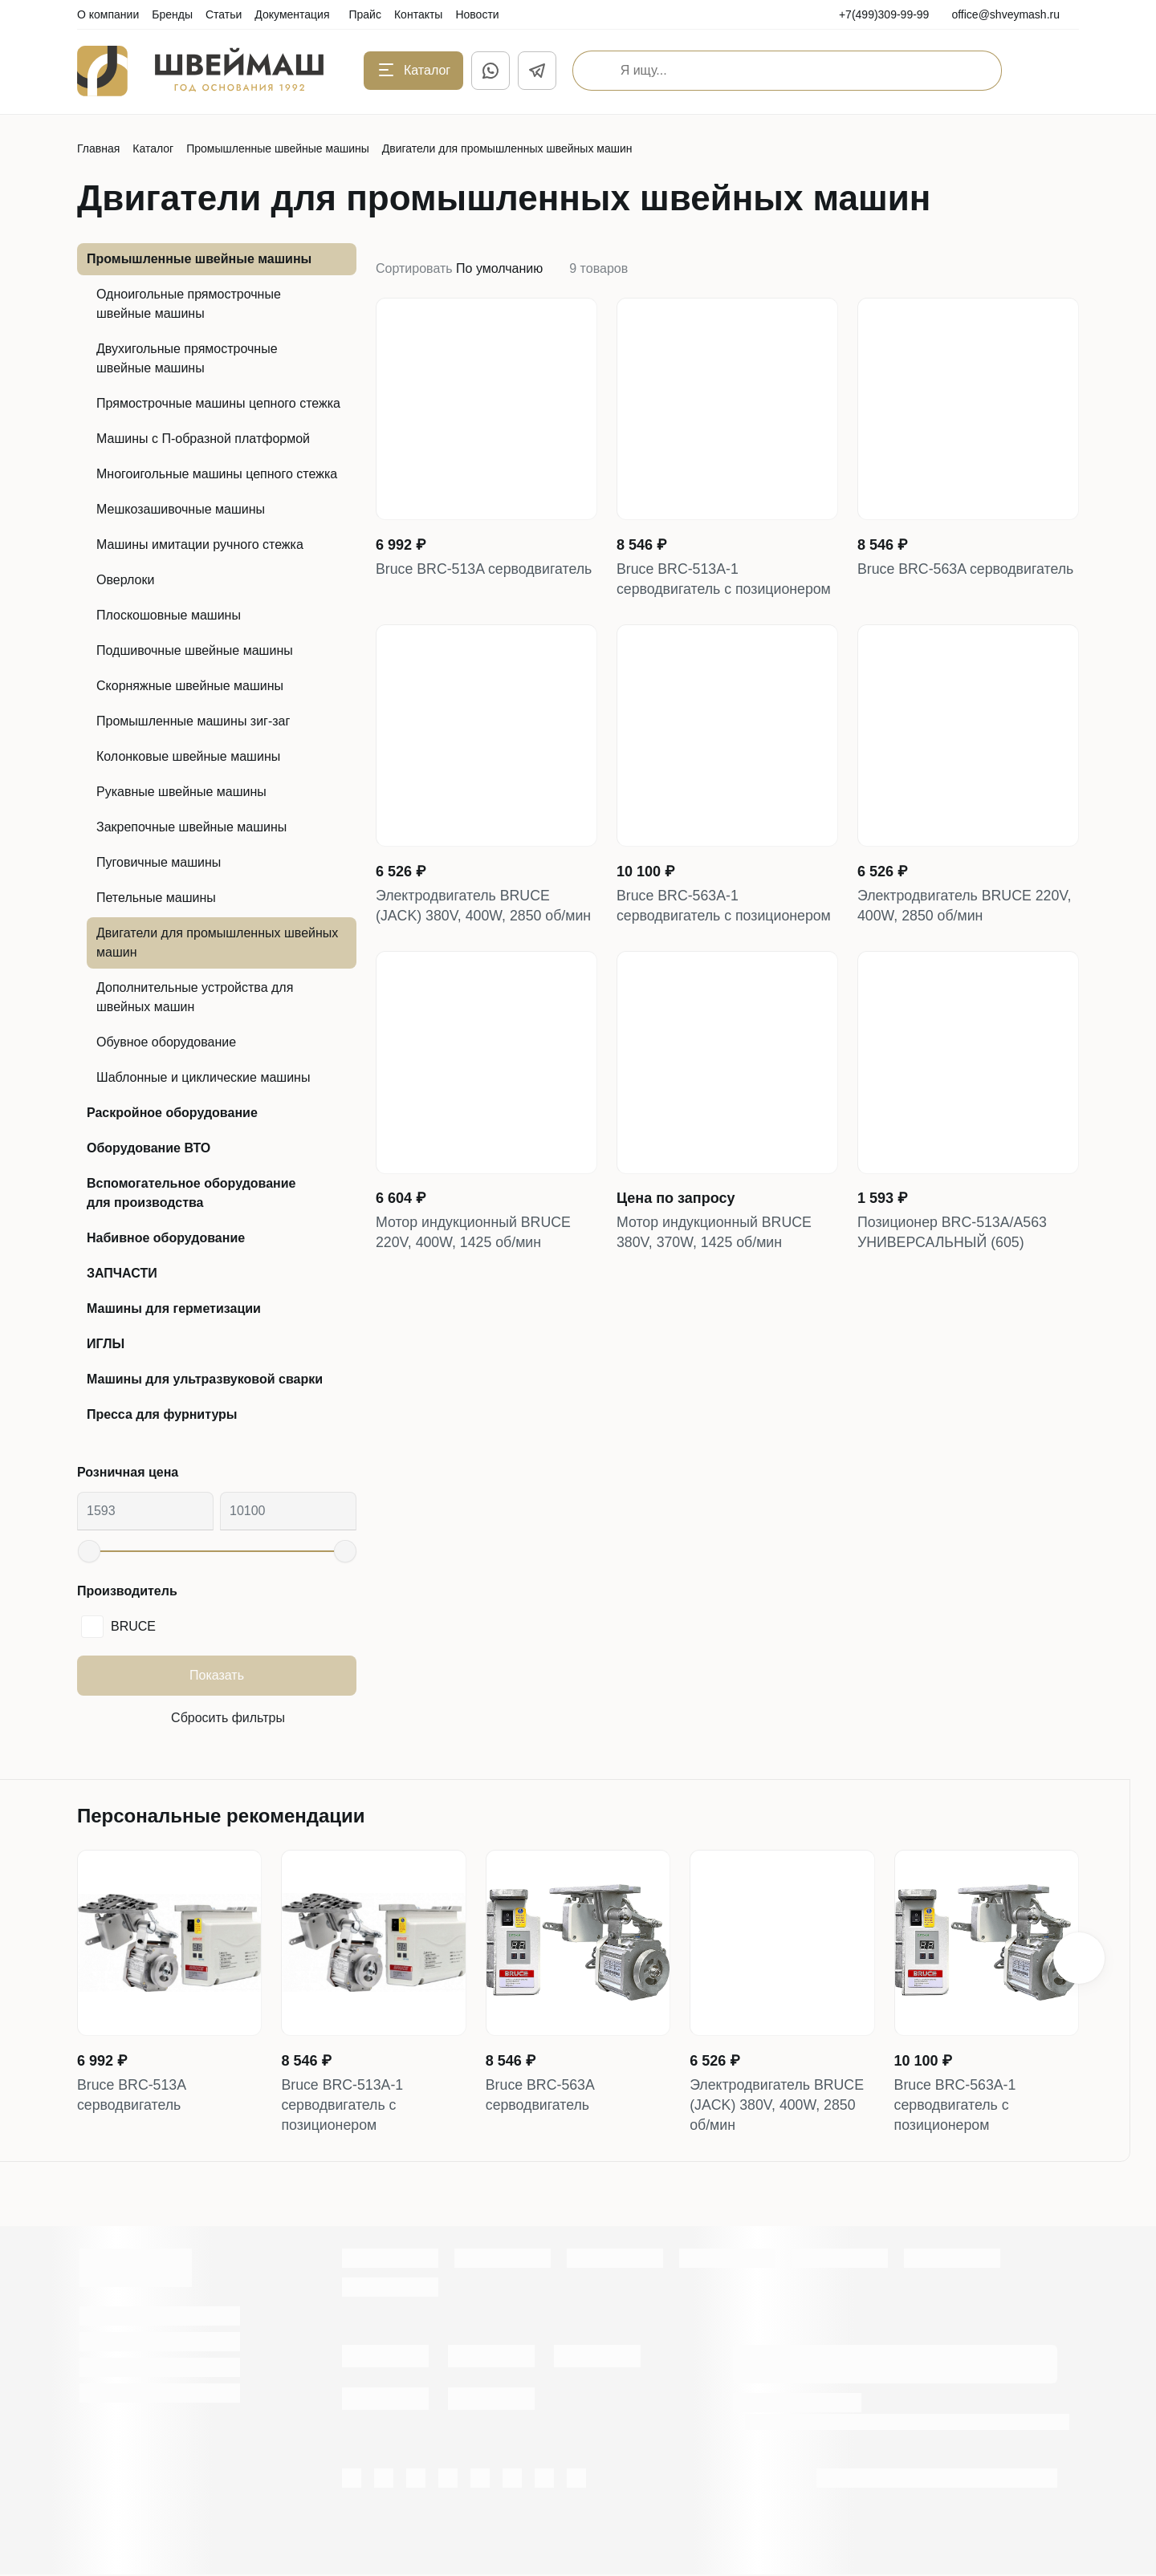 The height and width of the screenshot is (2576, 1156). I want to click on Скорняжные швейные машины, so click(189, 686).